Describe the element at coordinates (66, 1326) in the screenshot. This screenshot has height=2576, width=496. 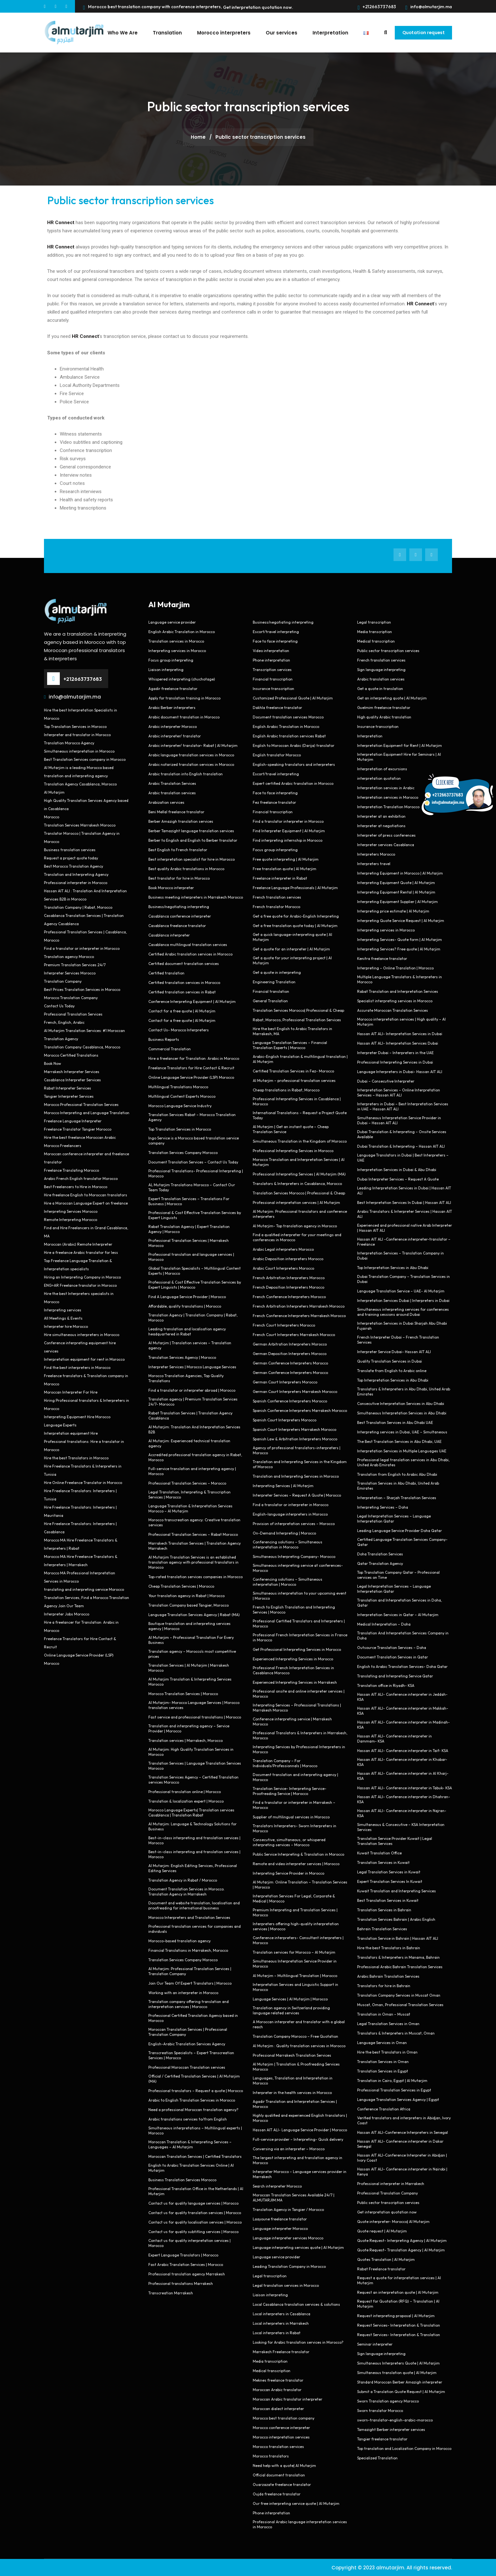
I see `Interpreter hire Morocco` at that location.